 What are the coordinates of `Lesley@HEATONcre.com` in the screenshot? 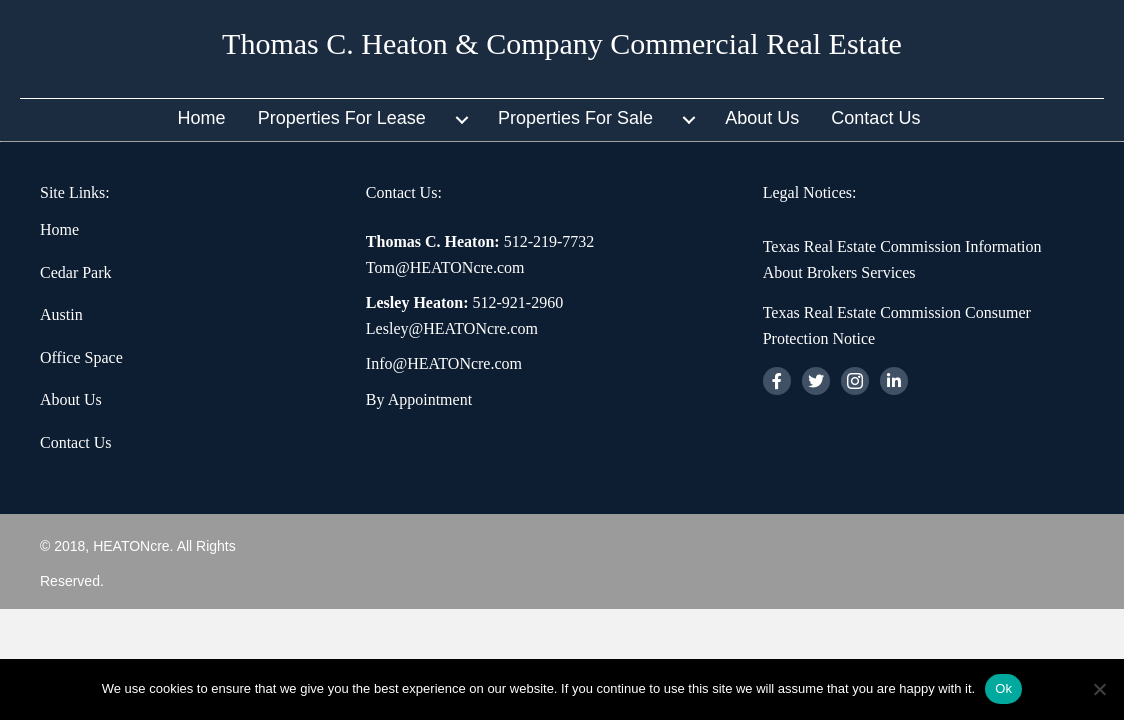 It's located at (452, 328).